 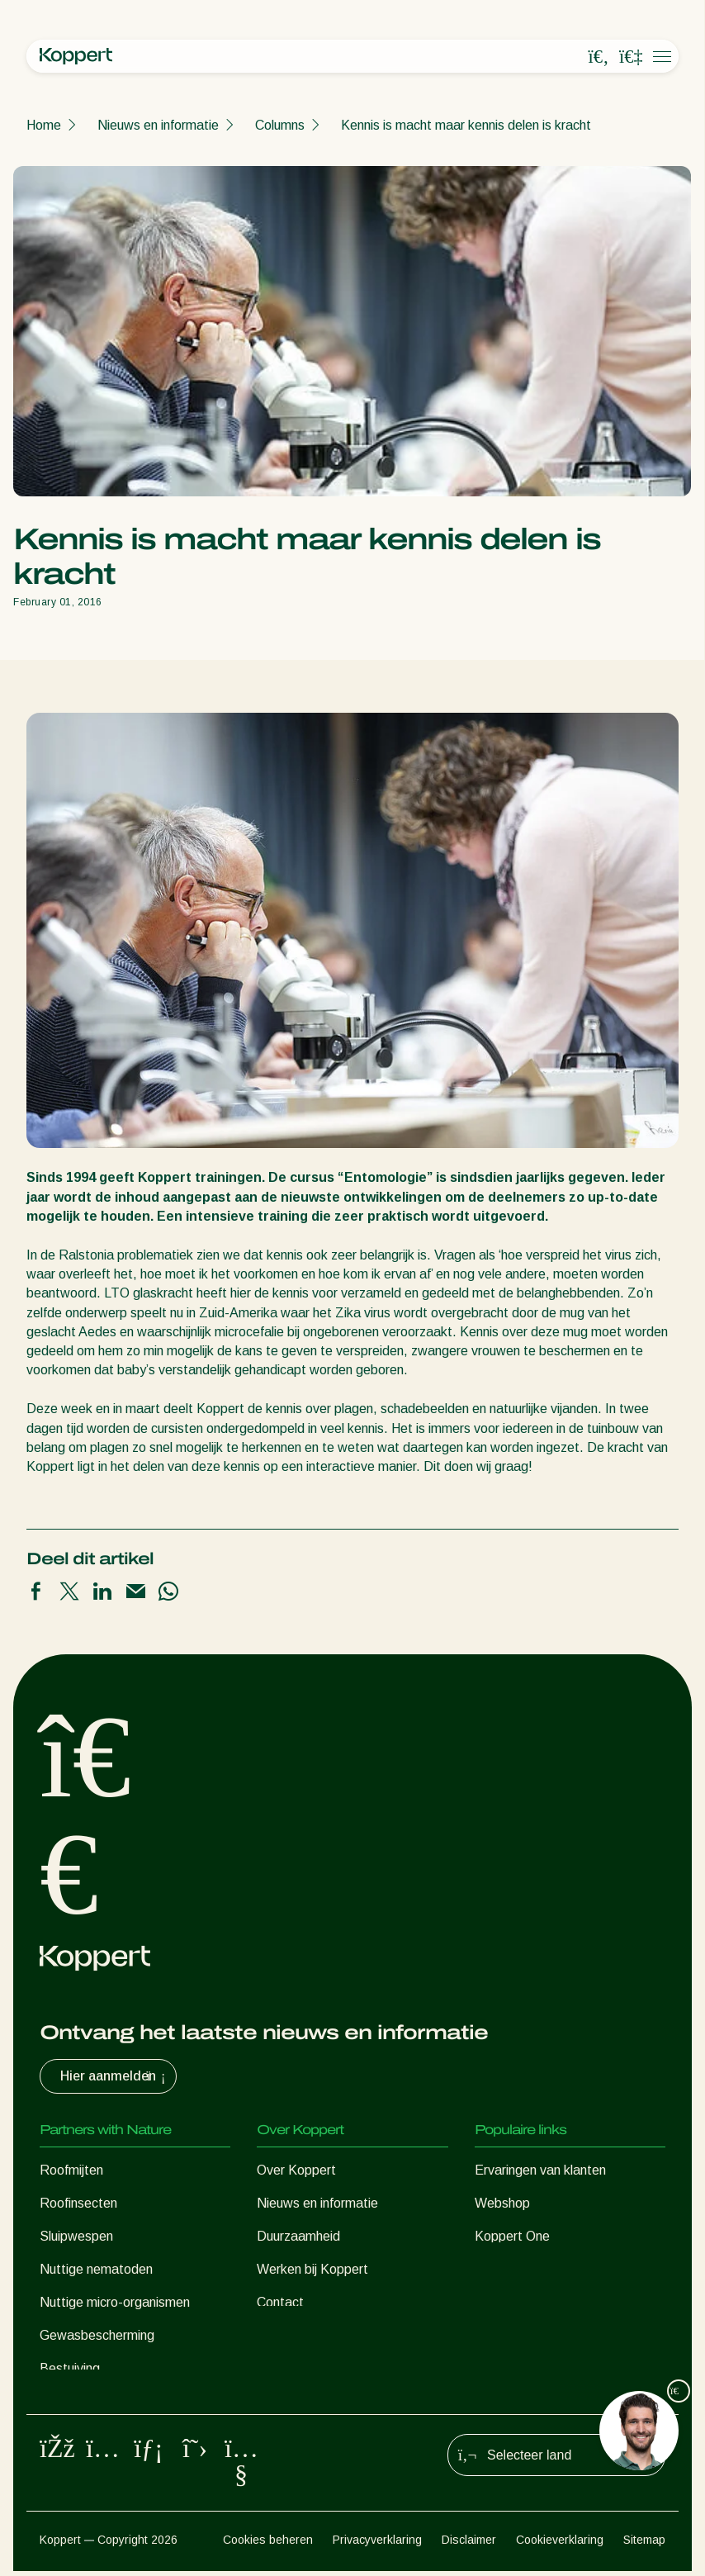 I want to click on [Koppert One], so click(x=630, y=57).